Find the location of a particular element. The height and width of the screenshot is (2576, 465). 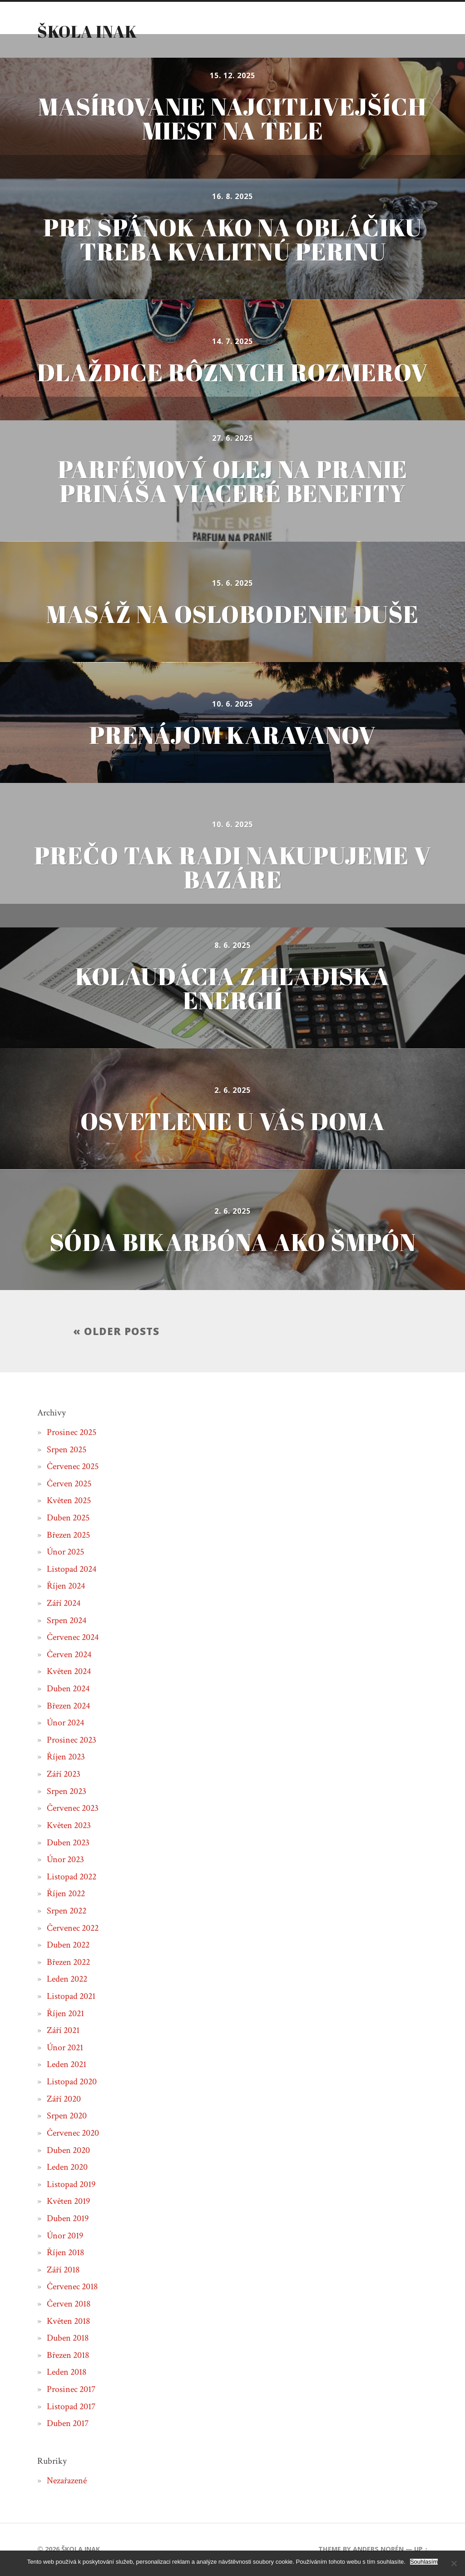

Říjen 2023 is located at coordinates (66, 1758).